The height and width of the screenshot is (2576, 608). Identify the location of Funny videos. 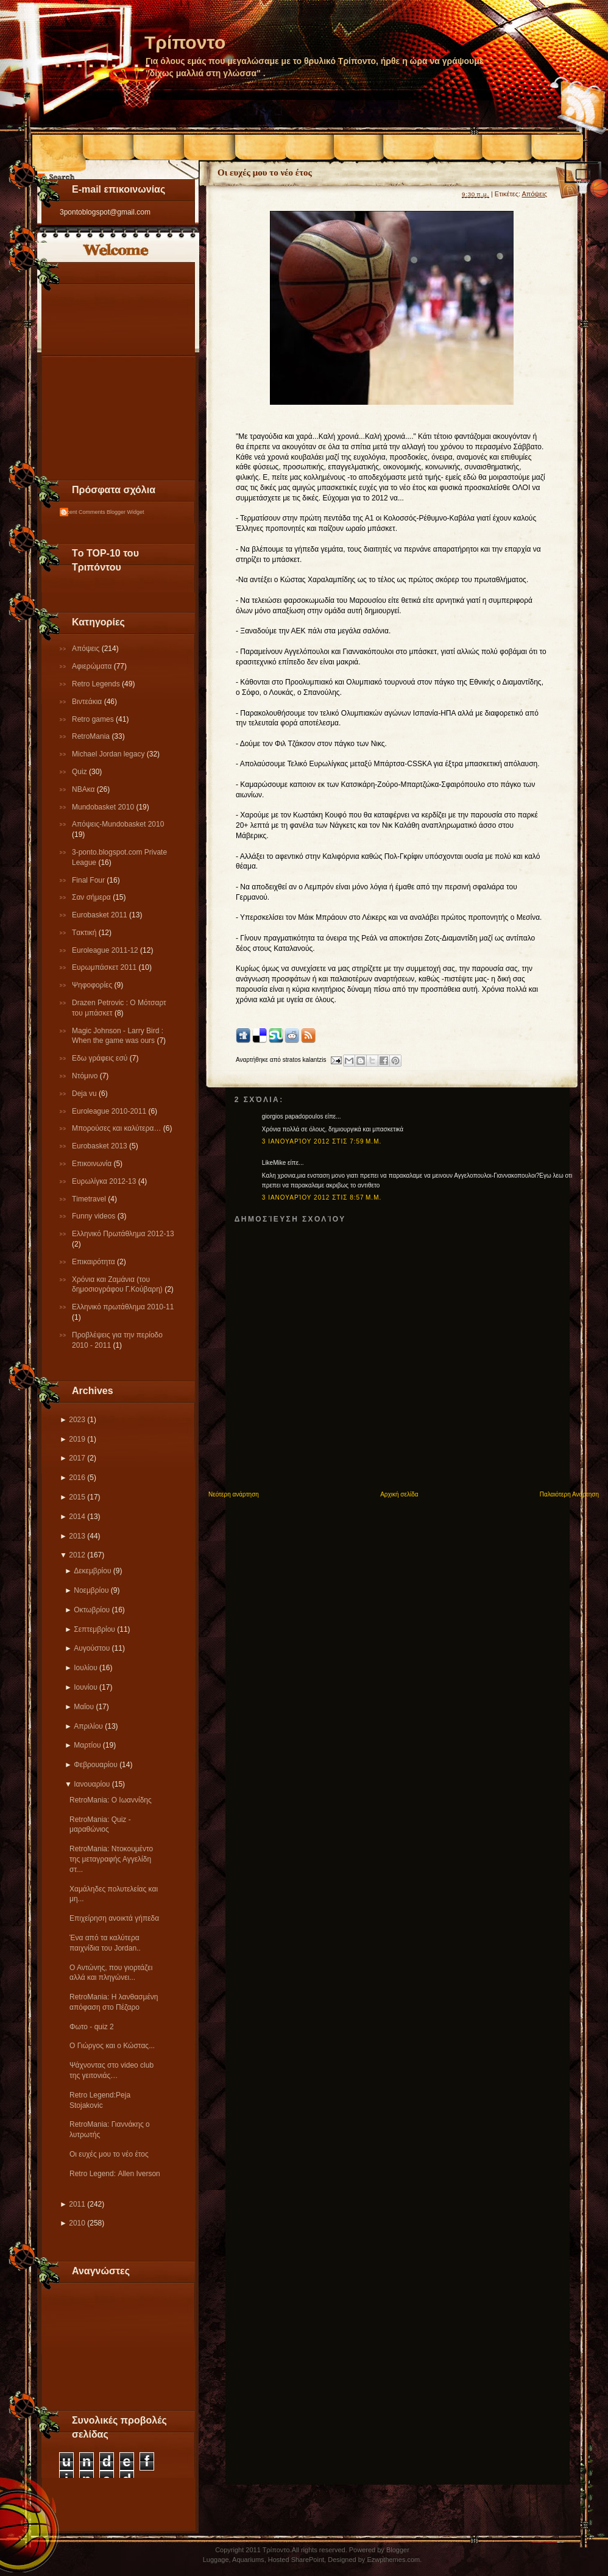
(95, 1216).